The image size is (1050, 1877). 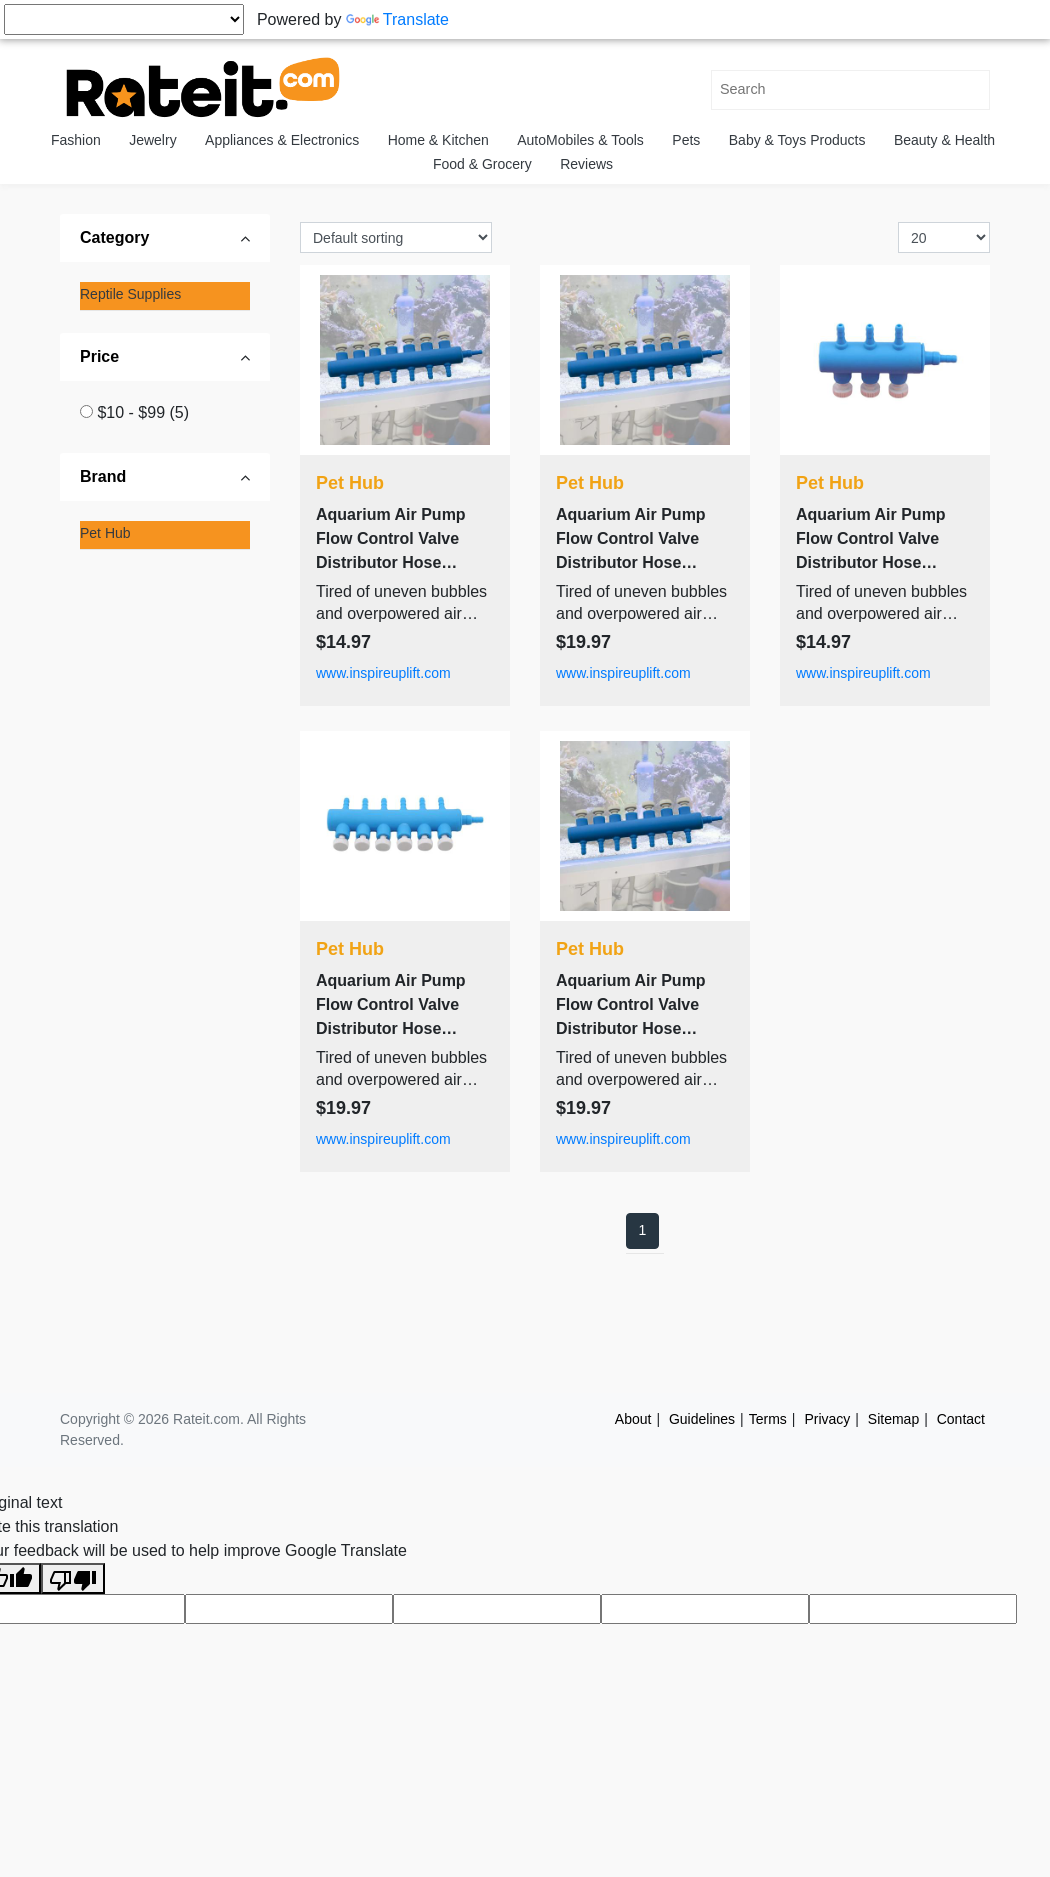 What do you see at coordinates (124, 19) in the screenshot?
I see `[Language Translate Widget]` at bounding box center [124, 19].